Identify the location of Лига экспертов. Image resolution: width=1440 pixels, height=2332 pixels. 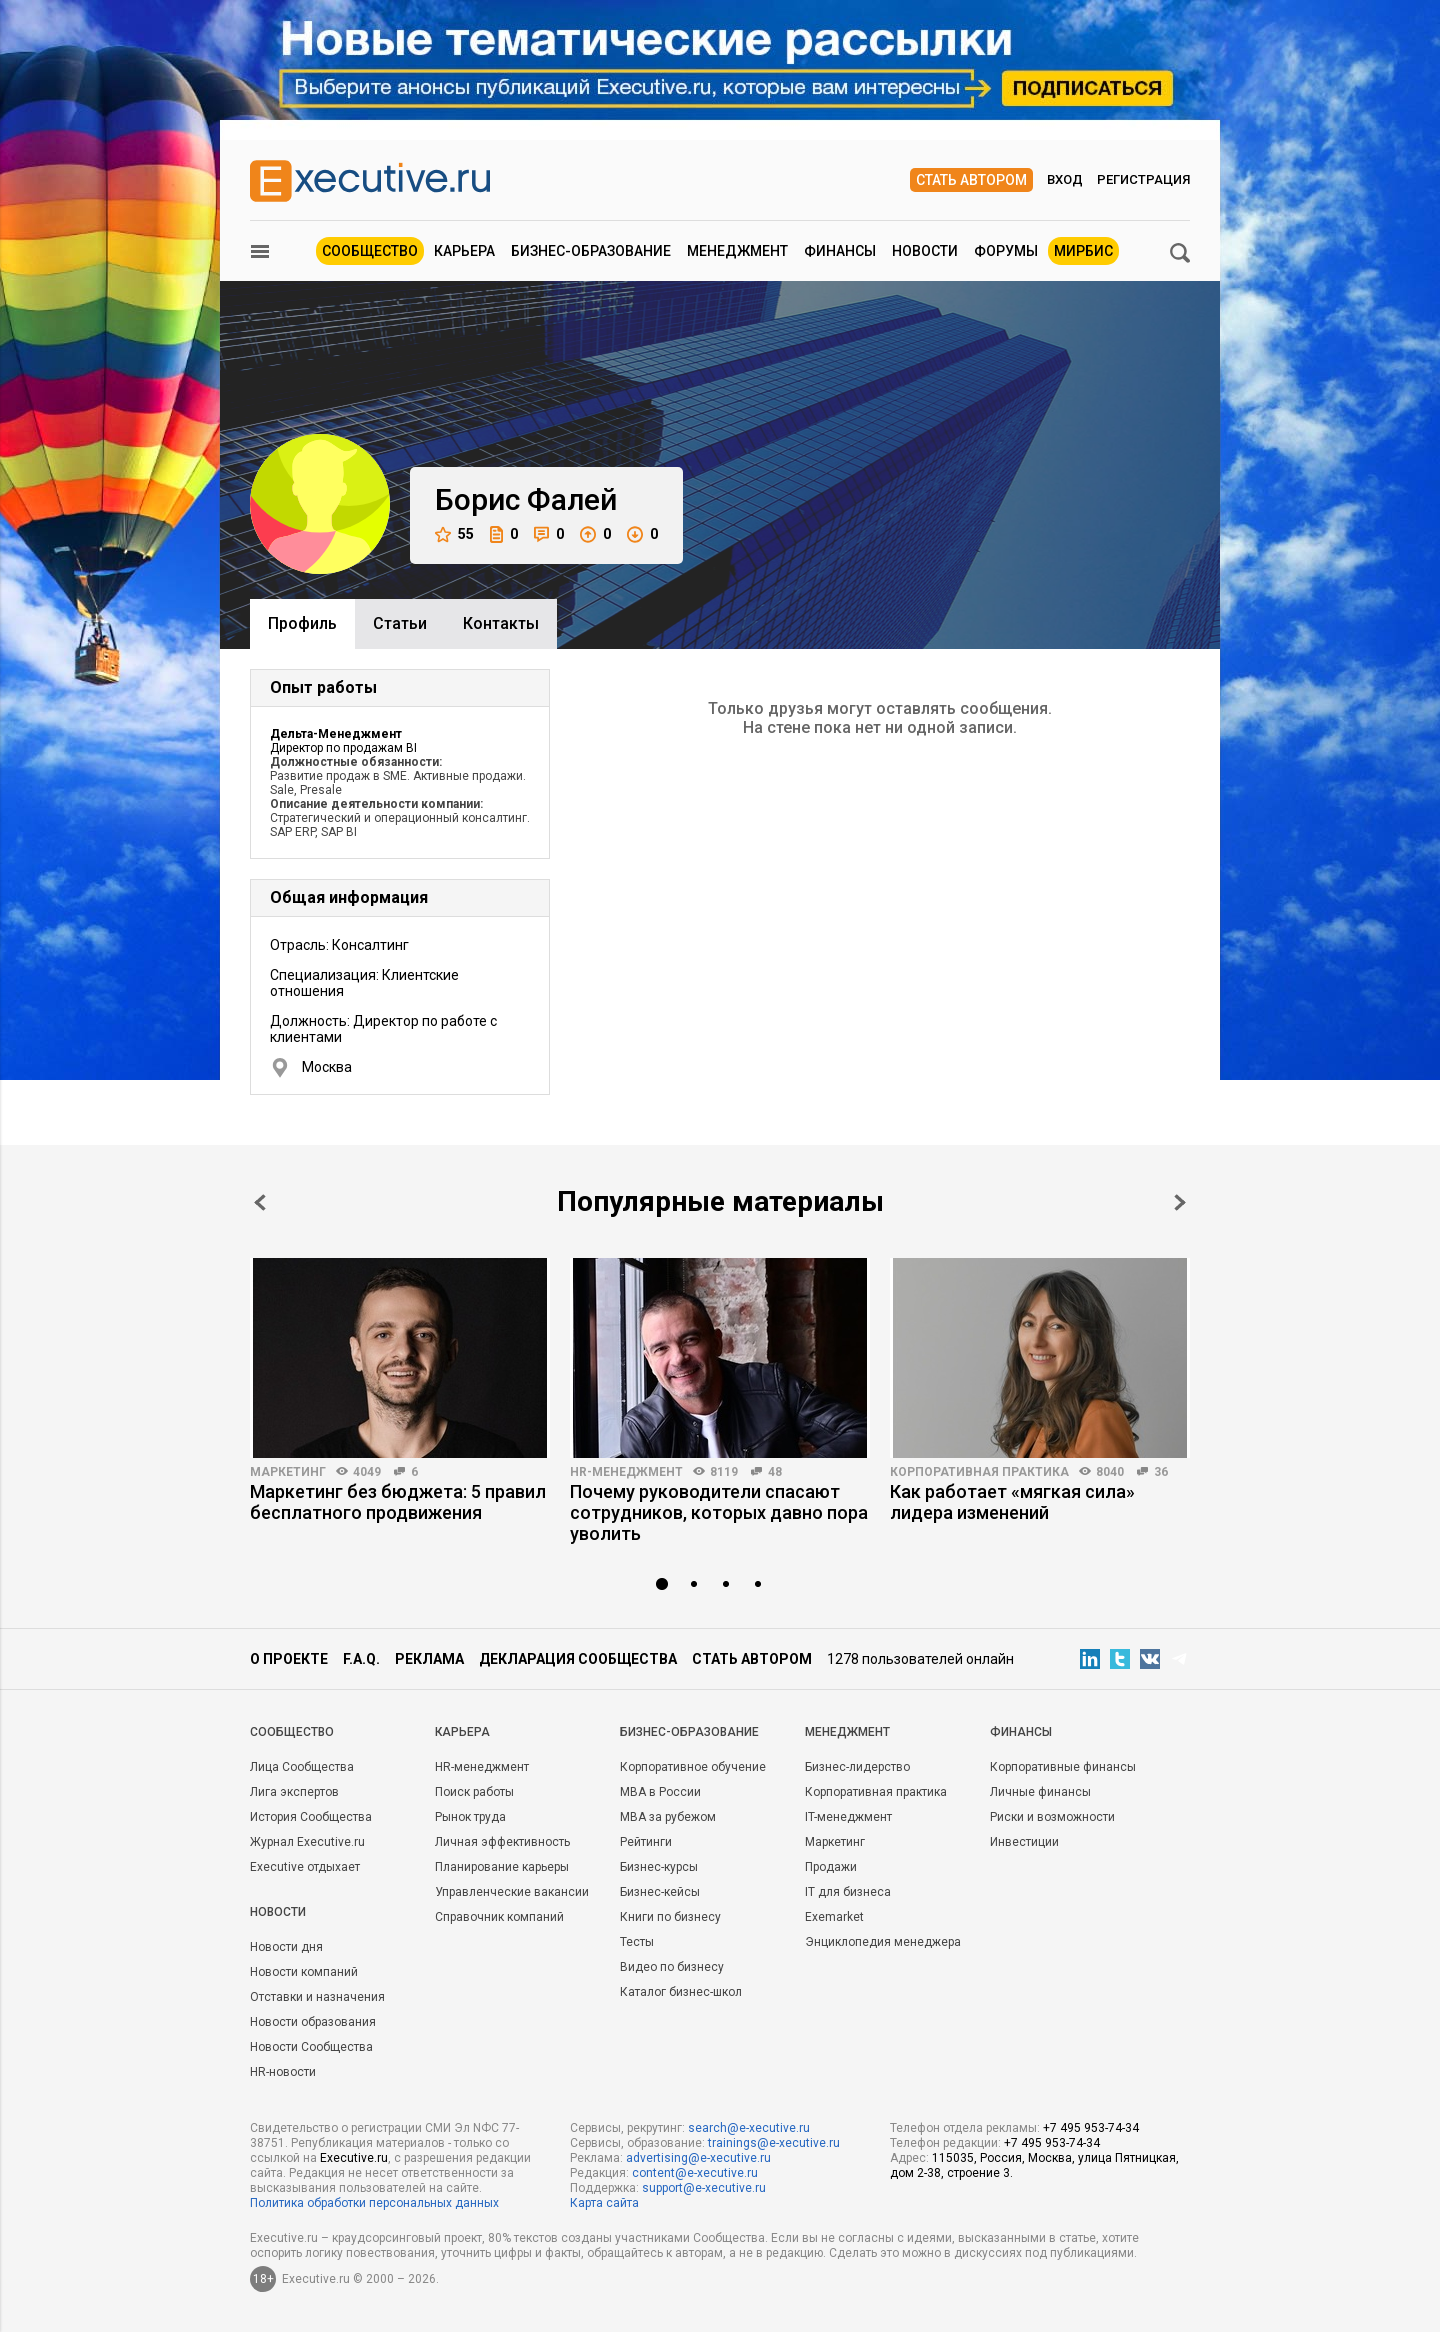
(294, 1792).